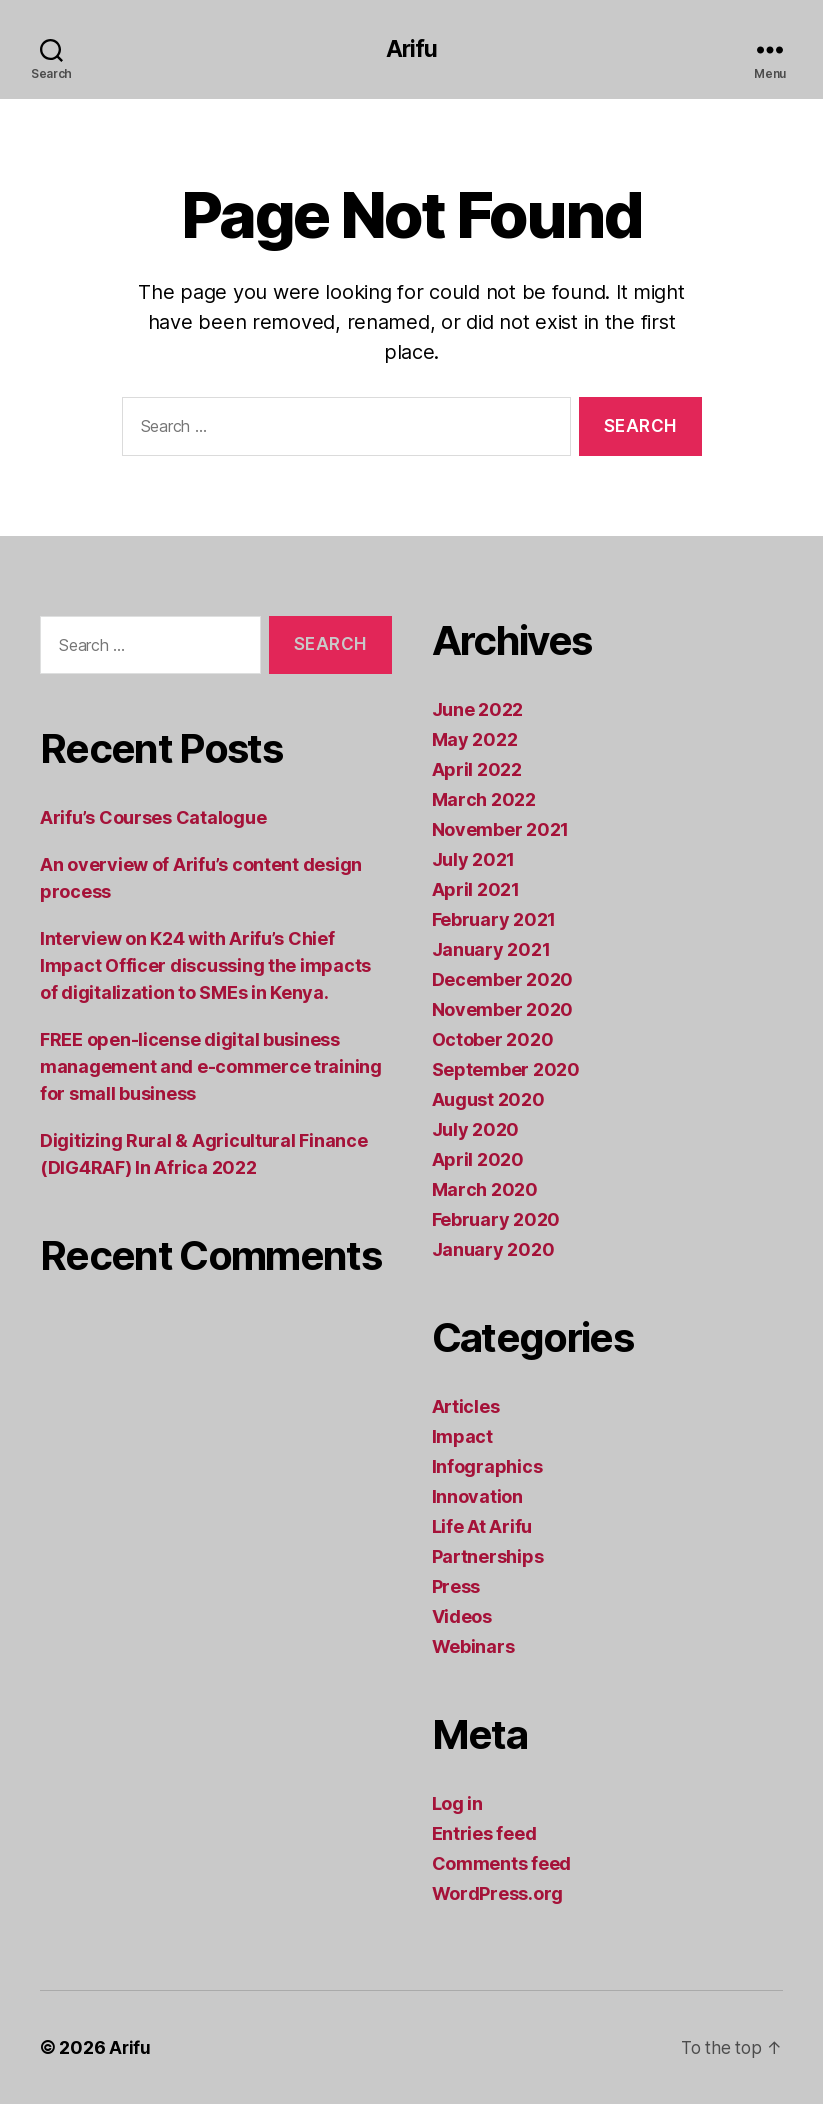 The image size is (823, 2105). I want to click on Arifu, so click(411, 50).